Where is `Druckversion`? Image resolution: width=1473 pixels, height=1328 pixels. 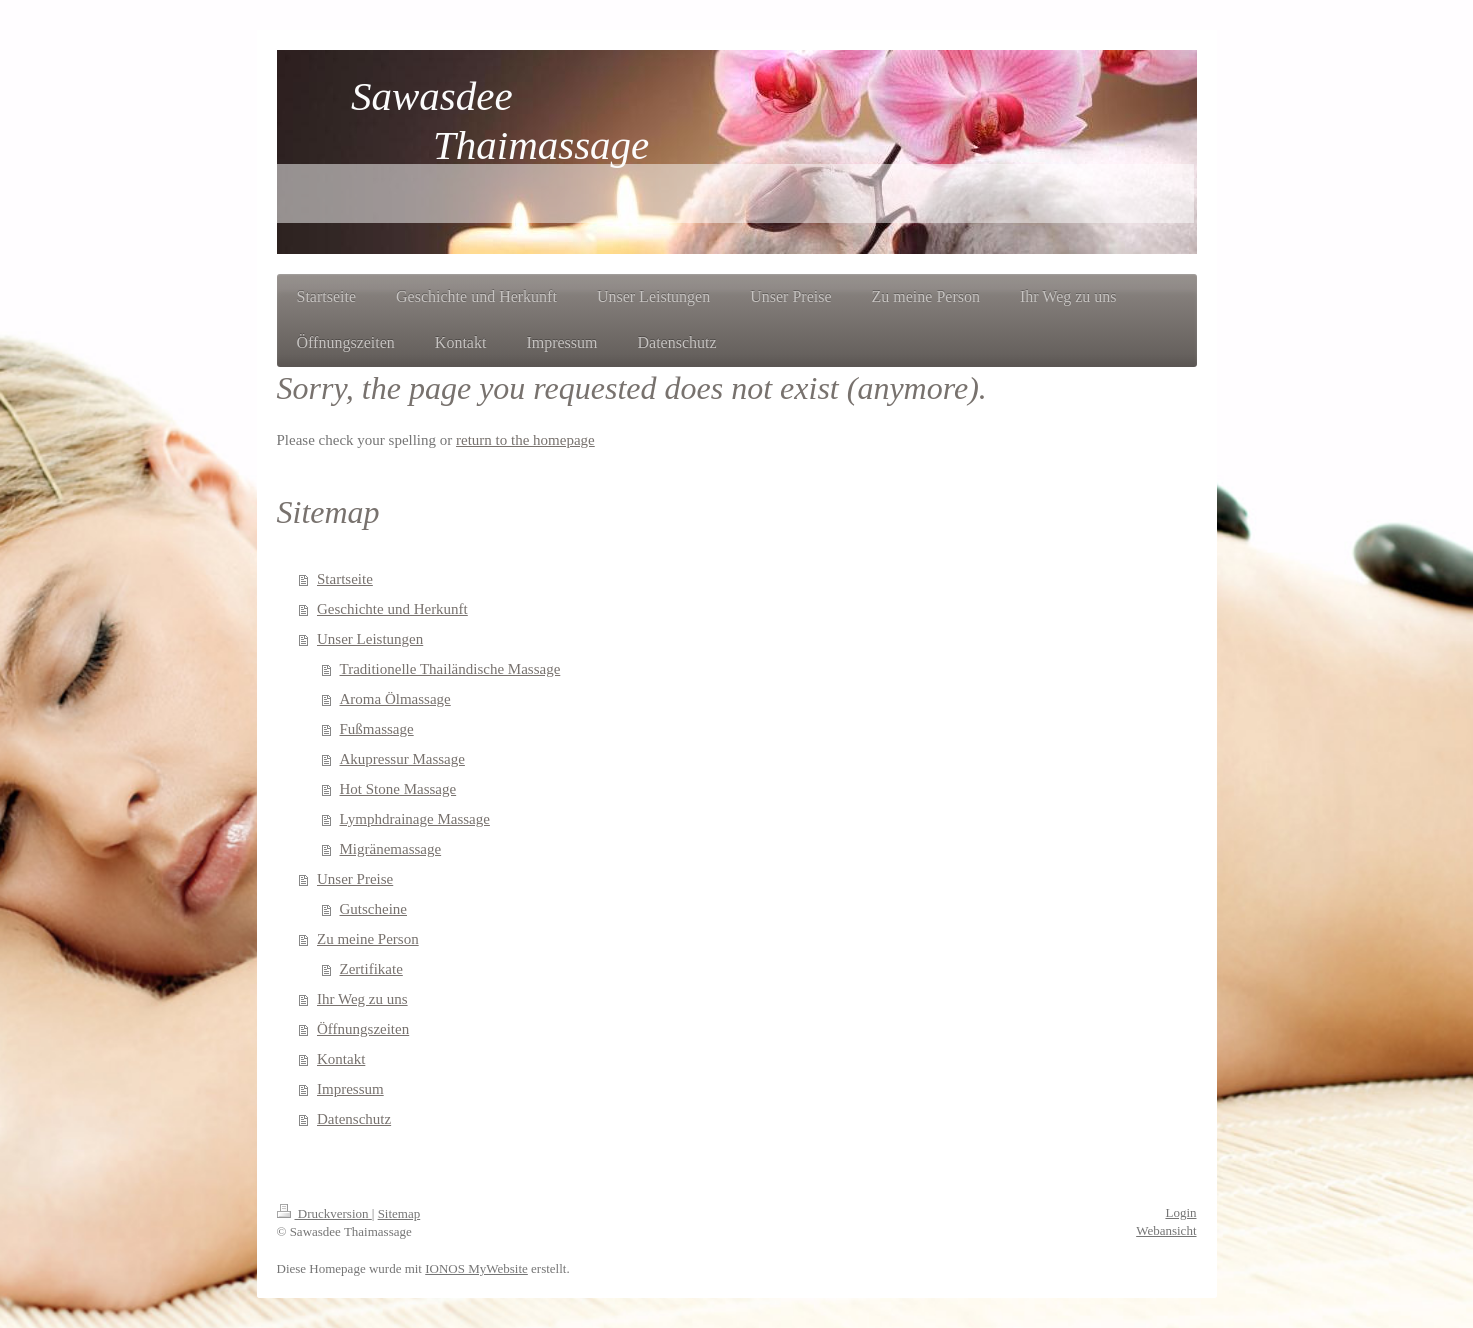
Druckversion is located at coordinates (324, 1213).